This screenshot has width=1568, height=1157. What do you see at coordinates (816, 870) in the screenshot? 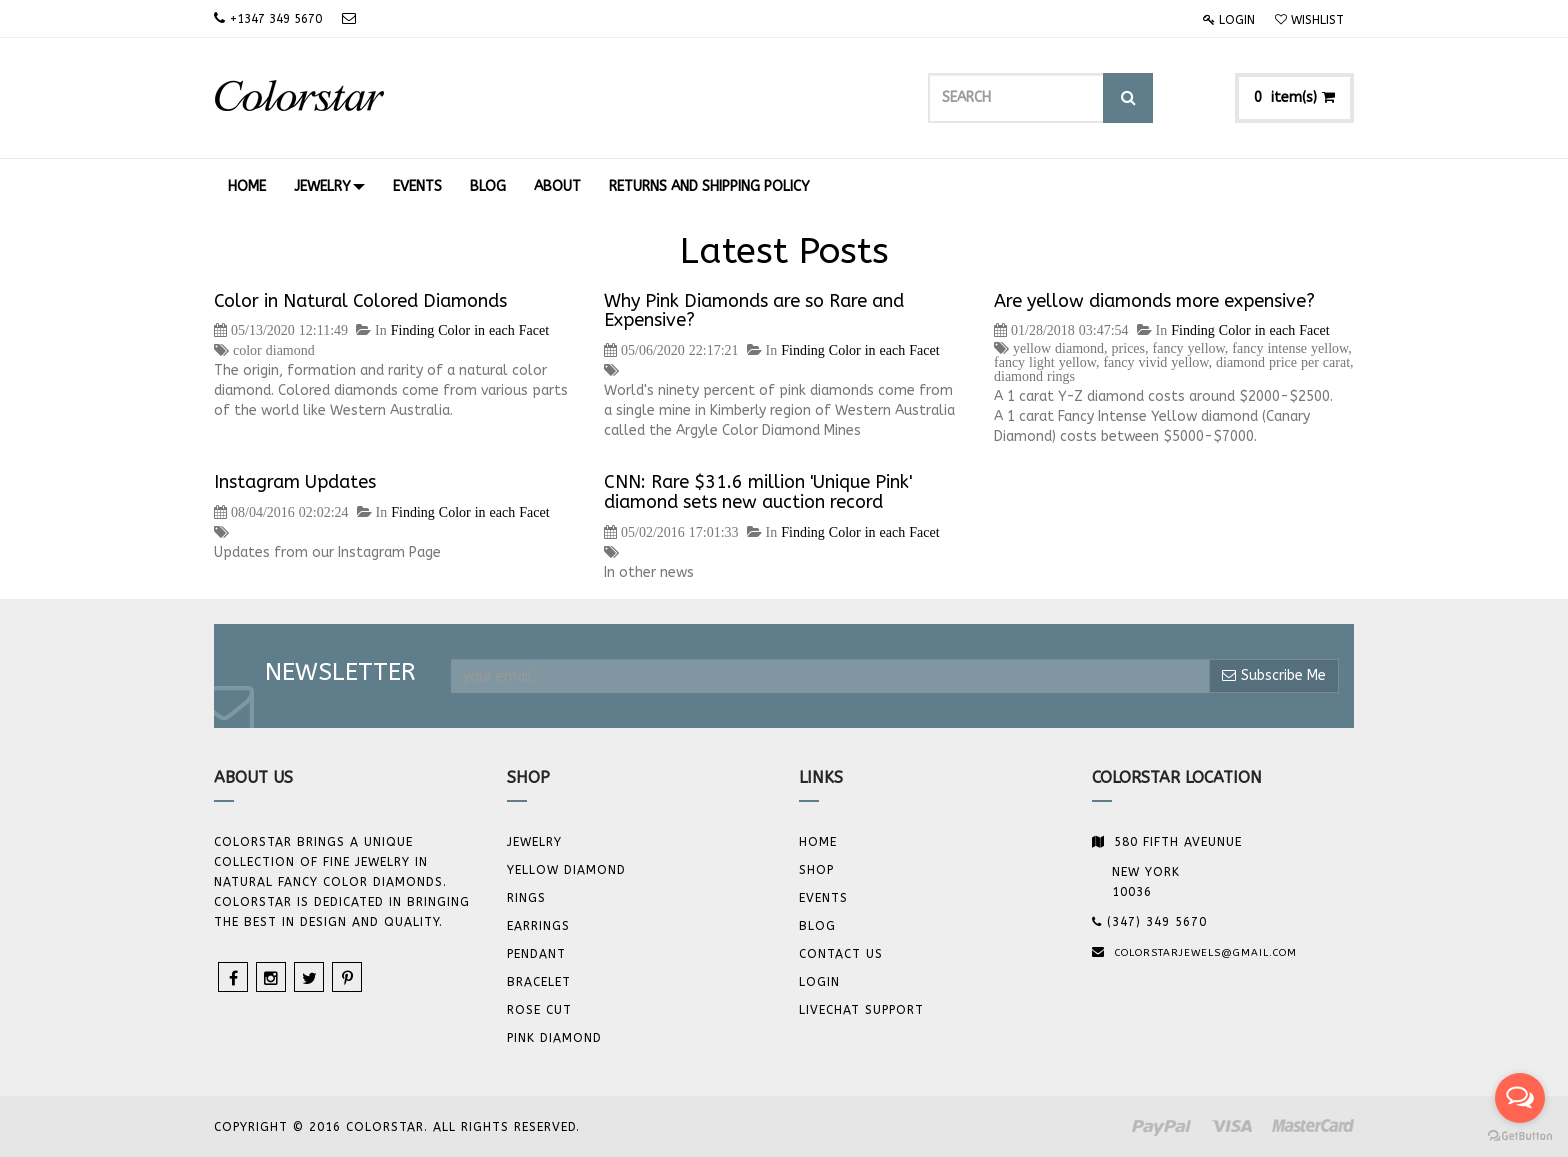
I see `Shop` at bounding box center [816, 870].